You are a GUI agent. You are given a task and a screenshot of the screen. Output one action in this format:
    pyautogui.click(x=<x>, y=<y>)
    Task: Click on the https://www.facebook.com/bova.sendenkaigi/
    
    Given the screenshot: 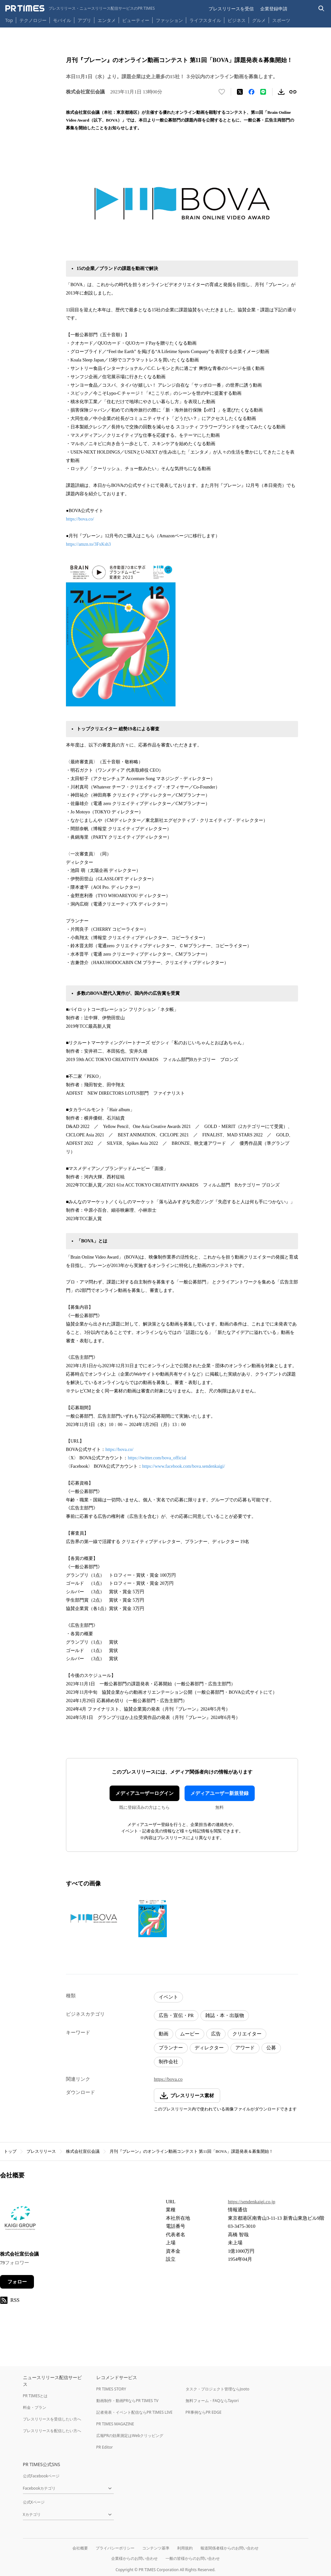 What is the action you would take?
    pyautogui.click(x=183, y=1466)
    